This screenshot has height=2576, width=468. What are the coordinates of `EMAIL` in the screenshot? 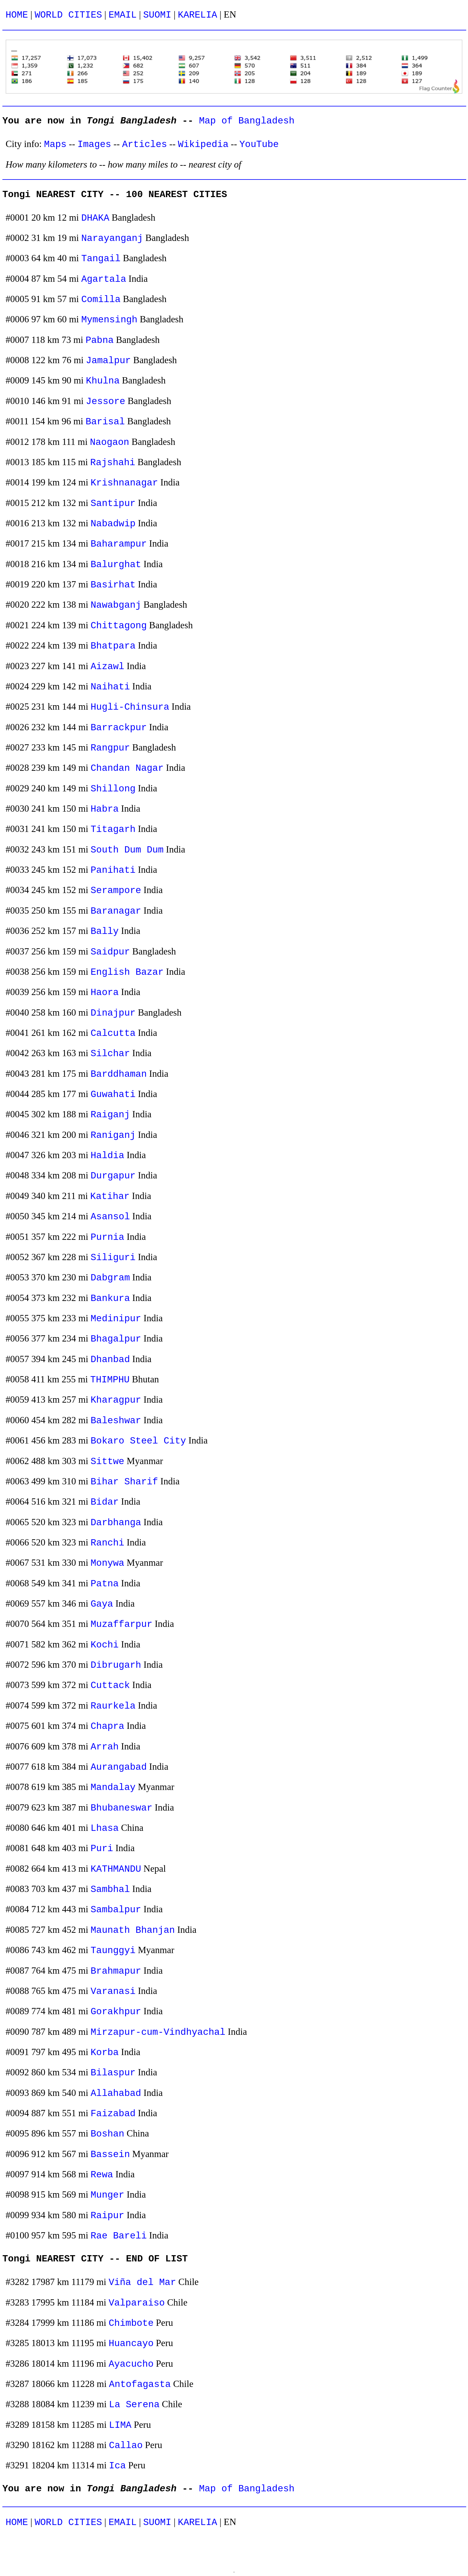 It's located at (123, 15).